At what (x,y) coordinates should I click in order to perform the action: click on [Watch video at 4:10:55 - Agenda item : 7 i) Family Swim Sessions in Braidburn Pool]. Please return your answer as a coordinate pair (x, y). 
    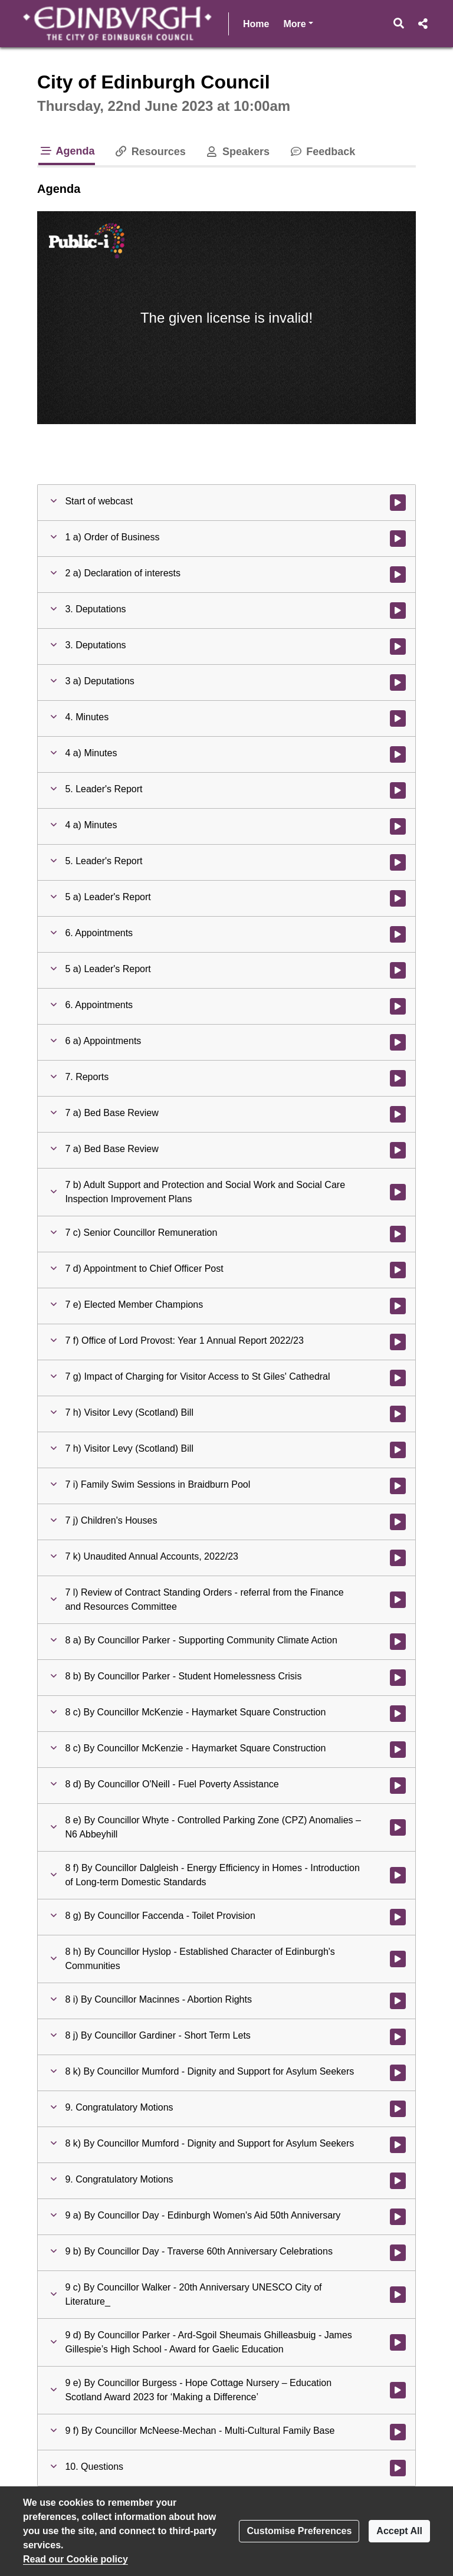
    Looking at the image, I should click on (398, 1486).